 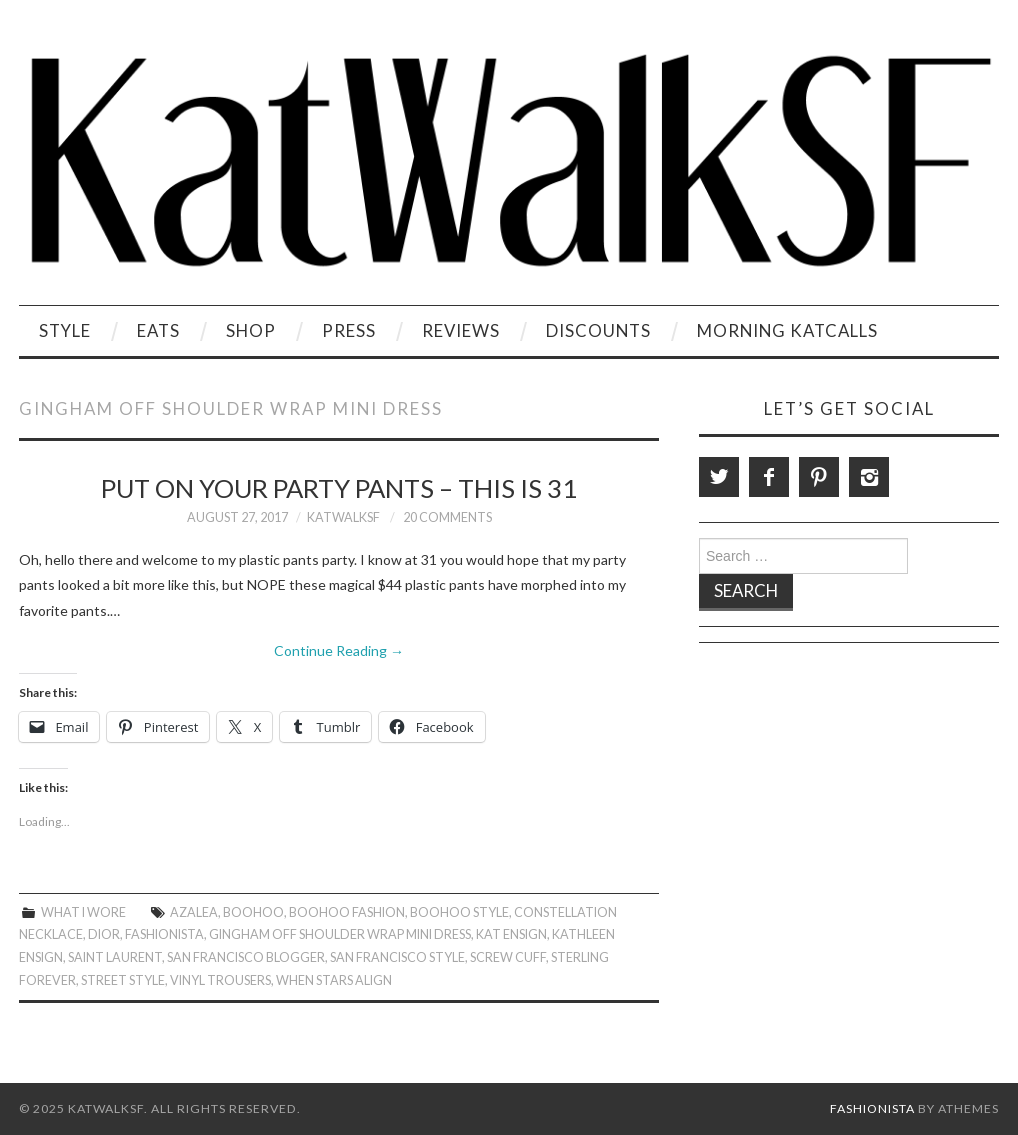 I want to click on Vinyl Trousers, so click(x=220, y=980).